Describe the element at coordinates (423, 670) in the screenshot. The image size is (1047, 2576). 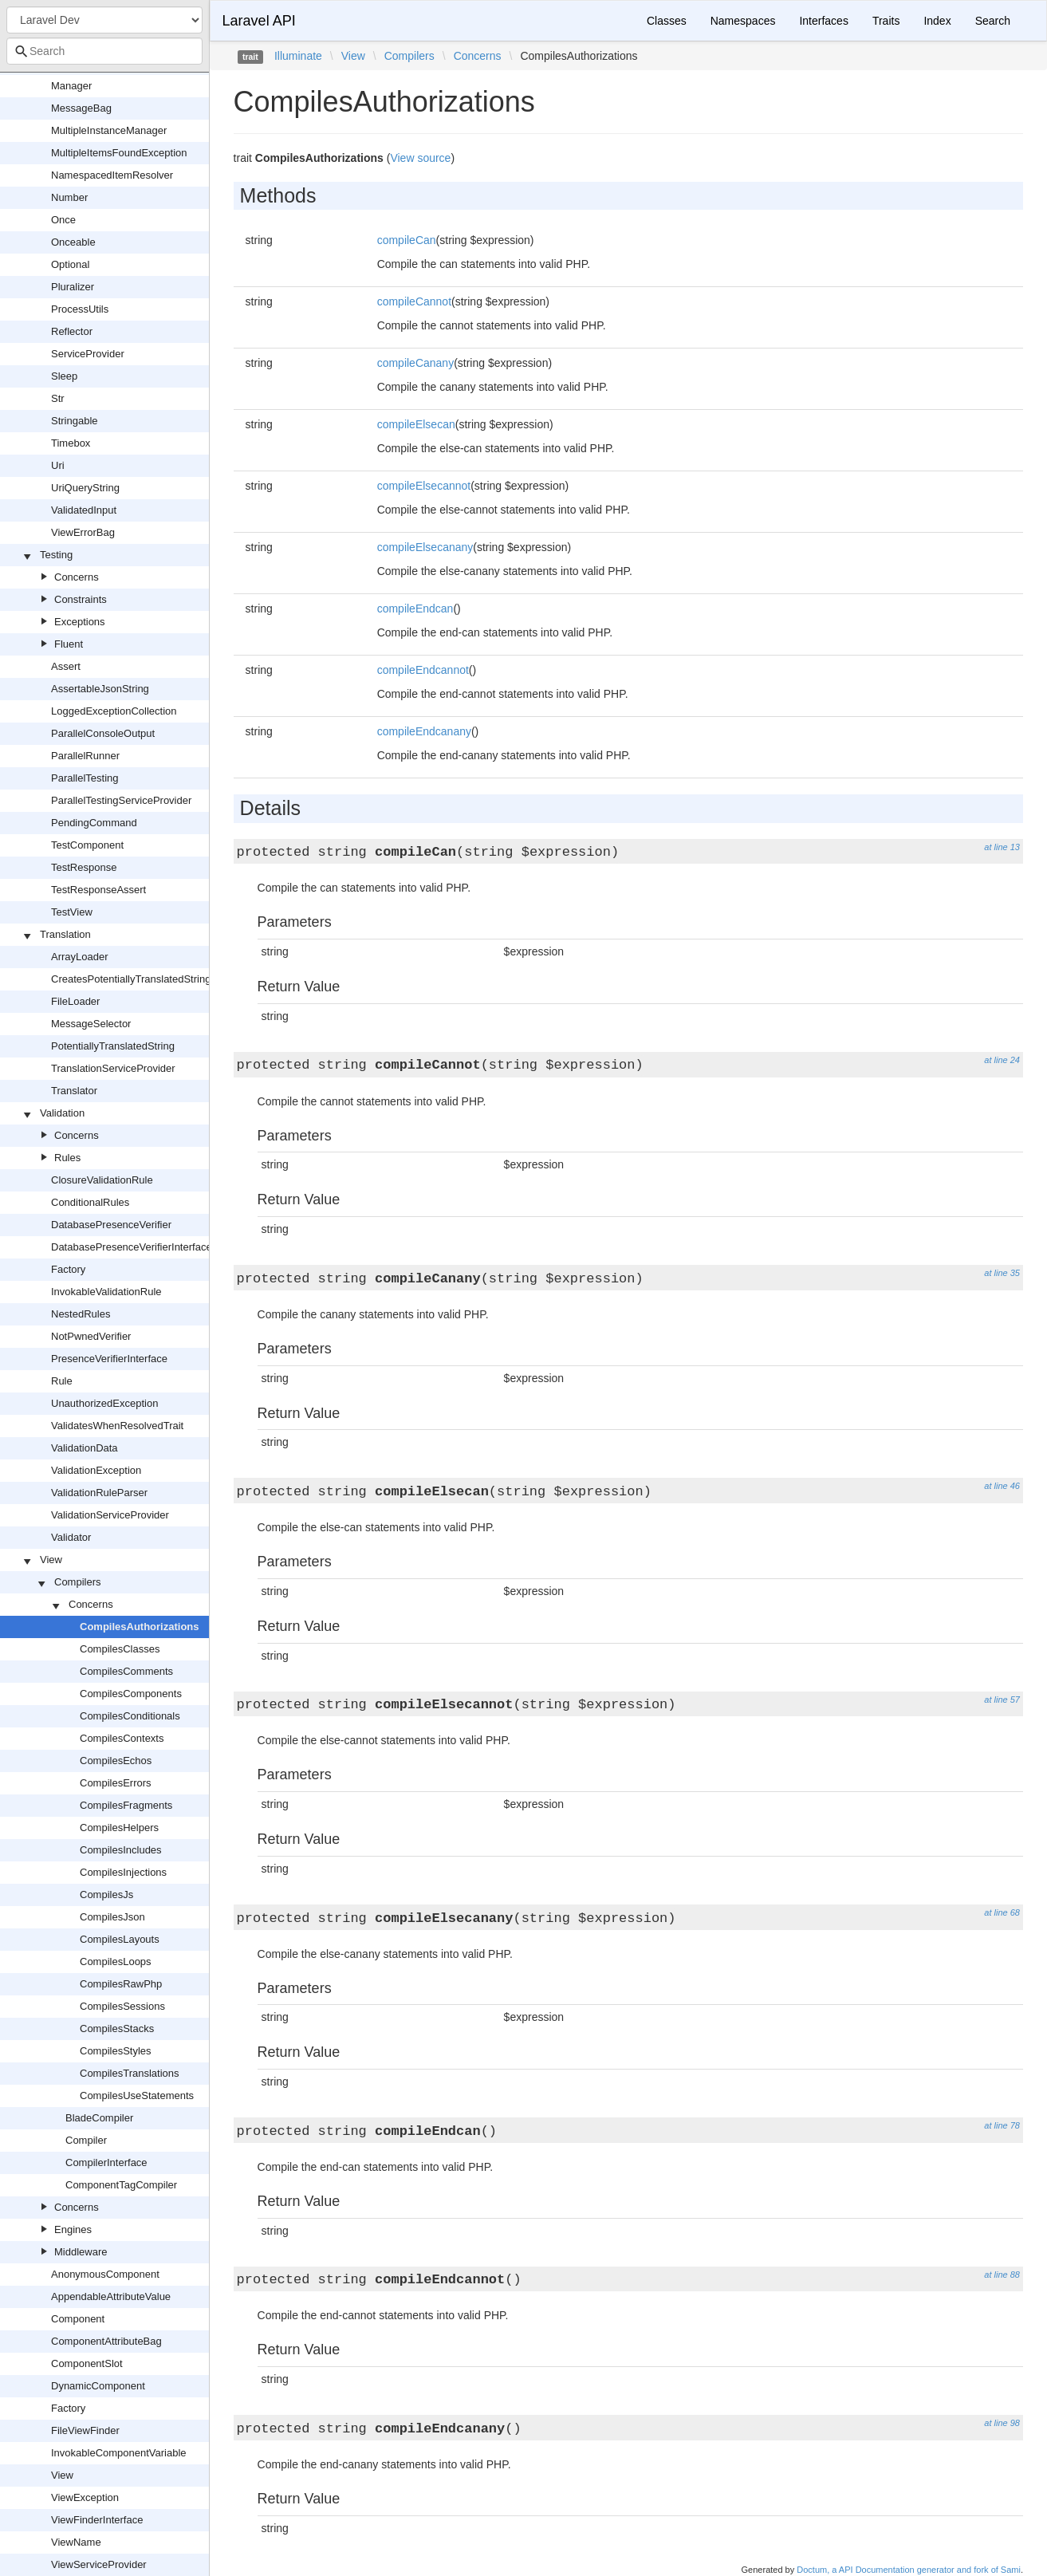
I see `compileEndcannot` at that location.